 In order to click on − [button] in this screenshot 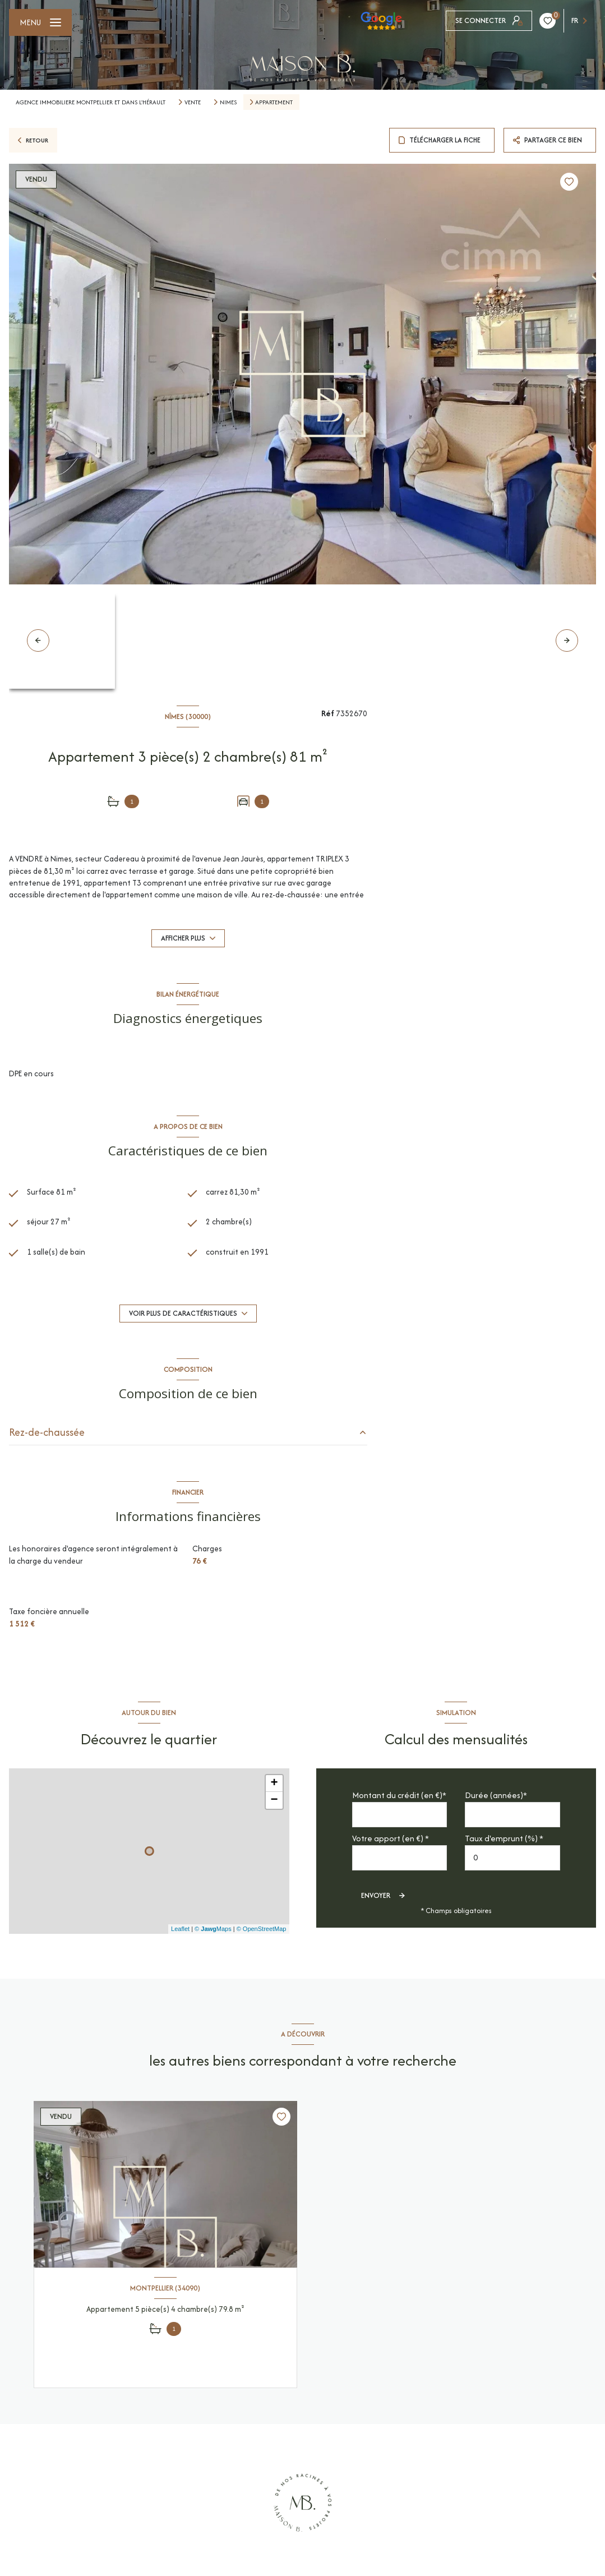, I will do `click(274, 1800)`.